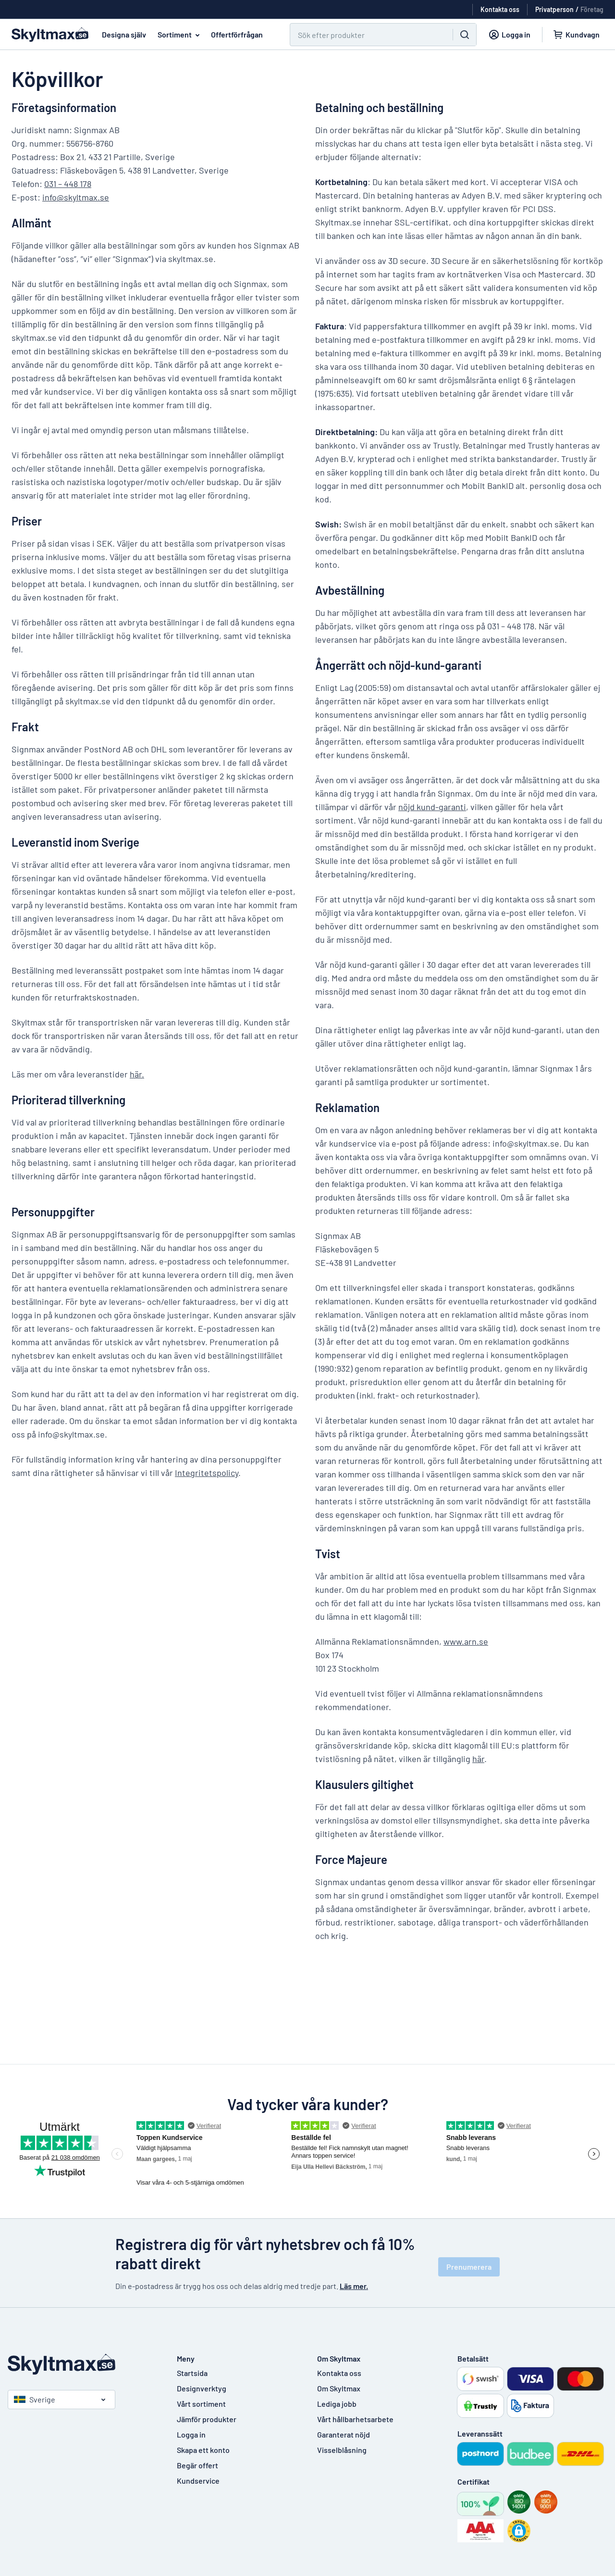  I want to click on Lediga jobb, so click(337, 2403).